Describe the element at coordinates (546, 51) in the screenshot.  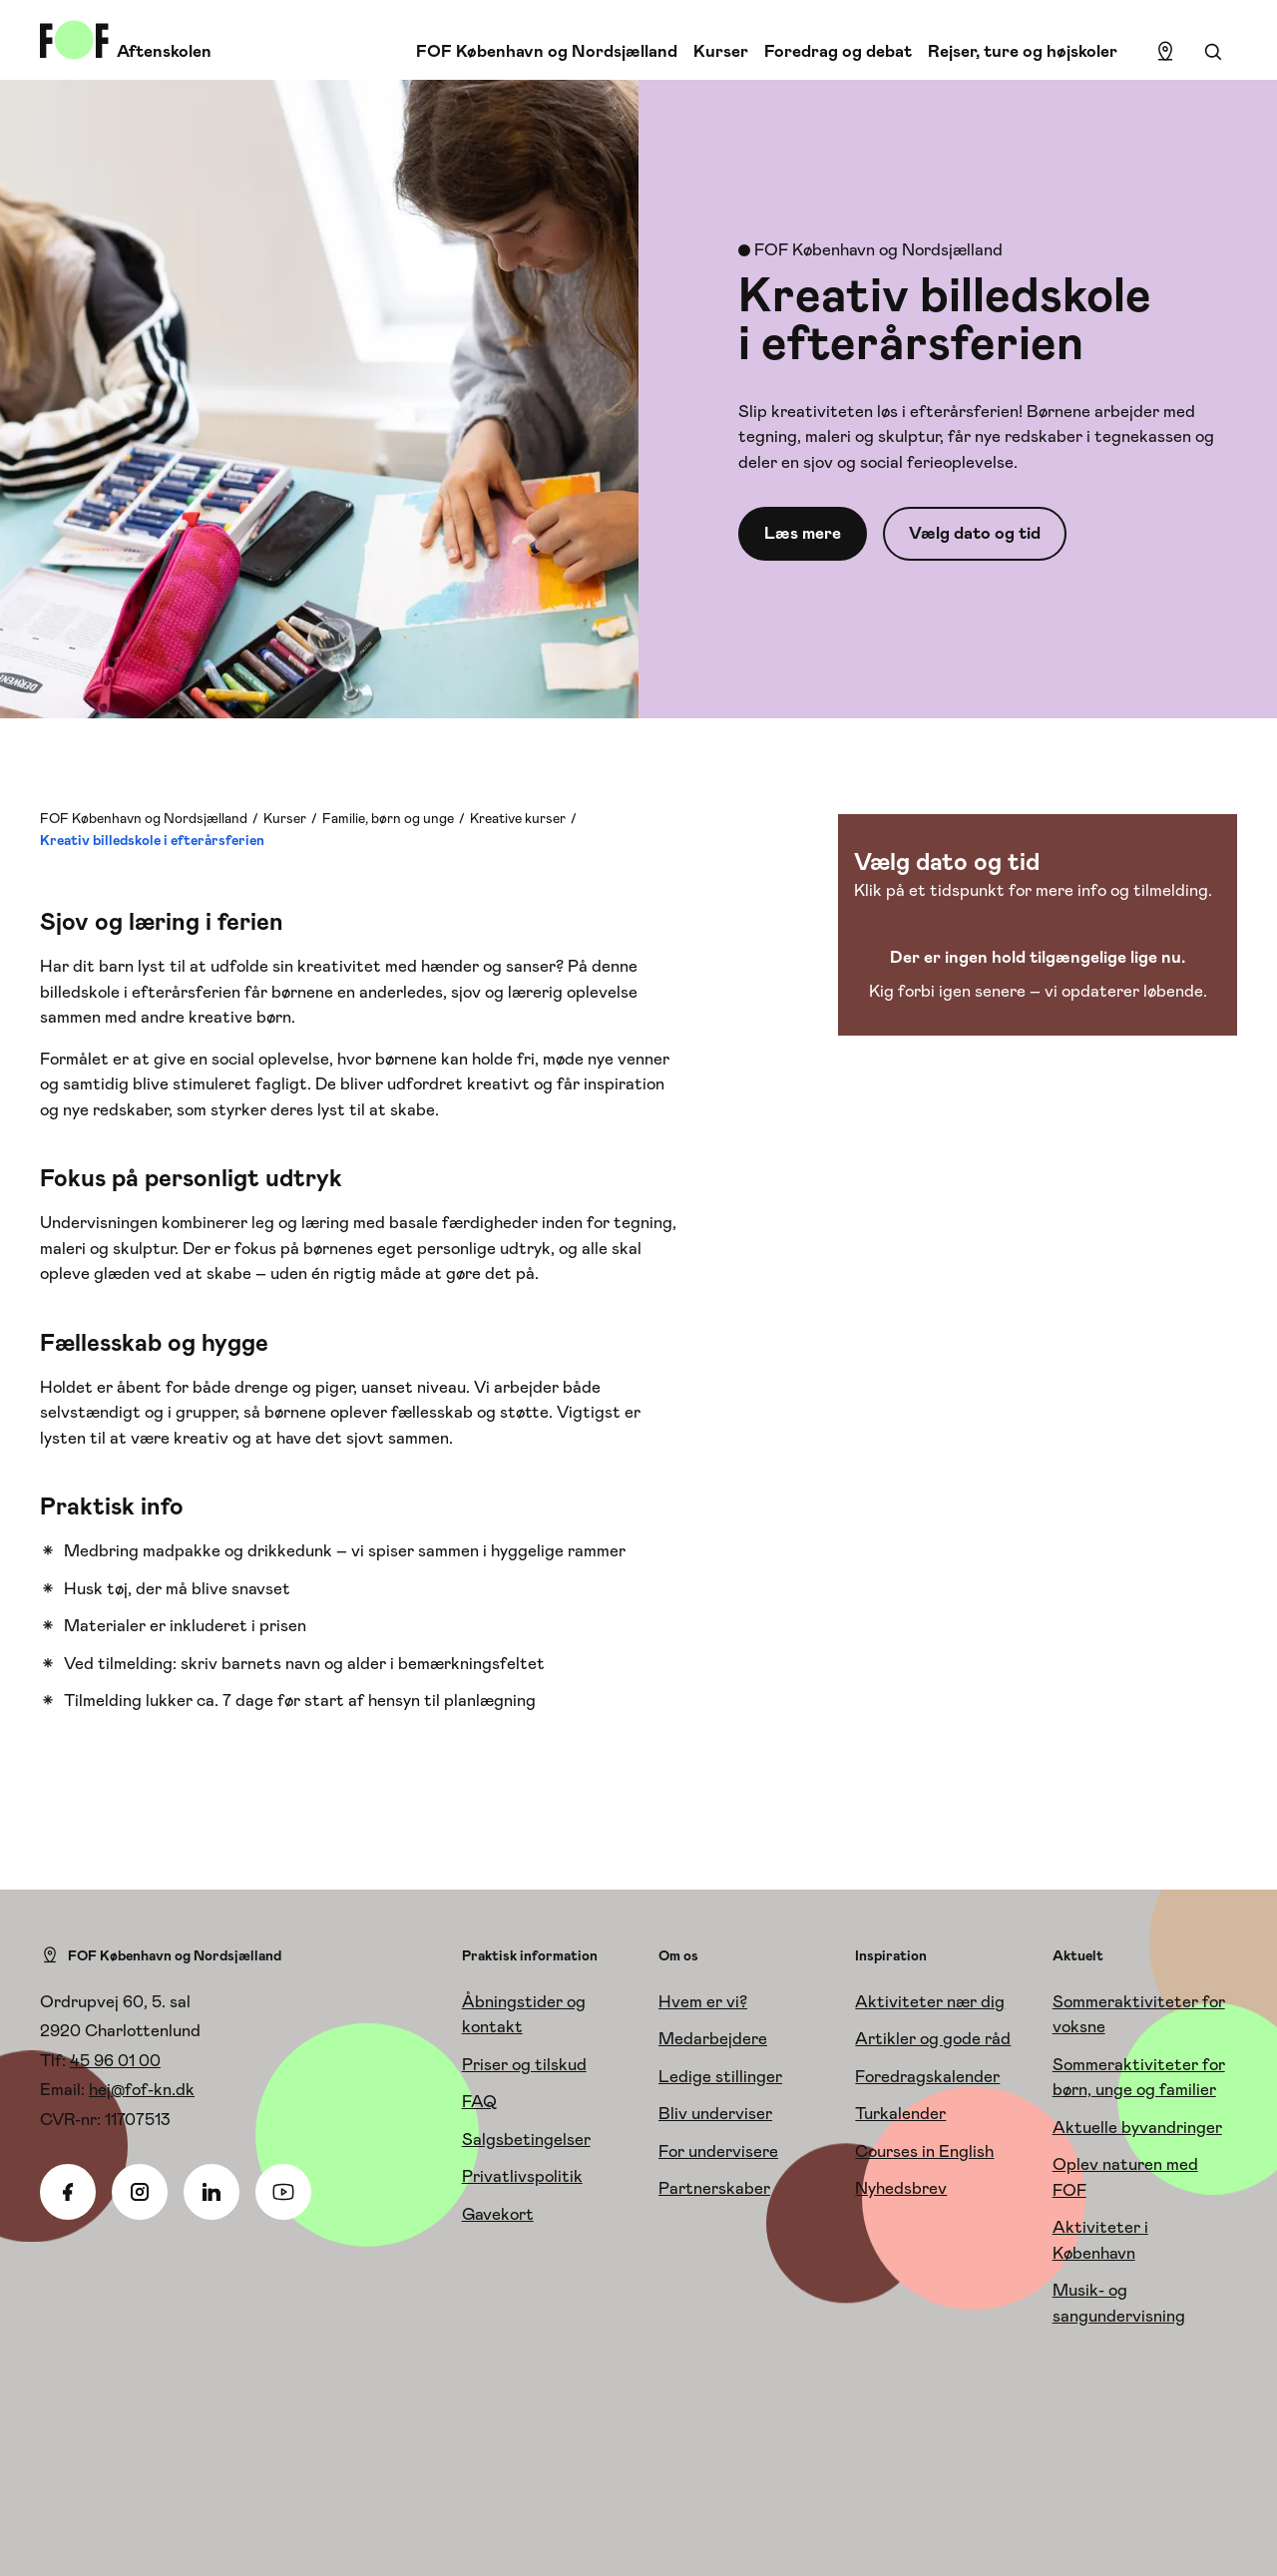
I see `FOF København og Nordsjælland` at that location.